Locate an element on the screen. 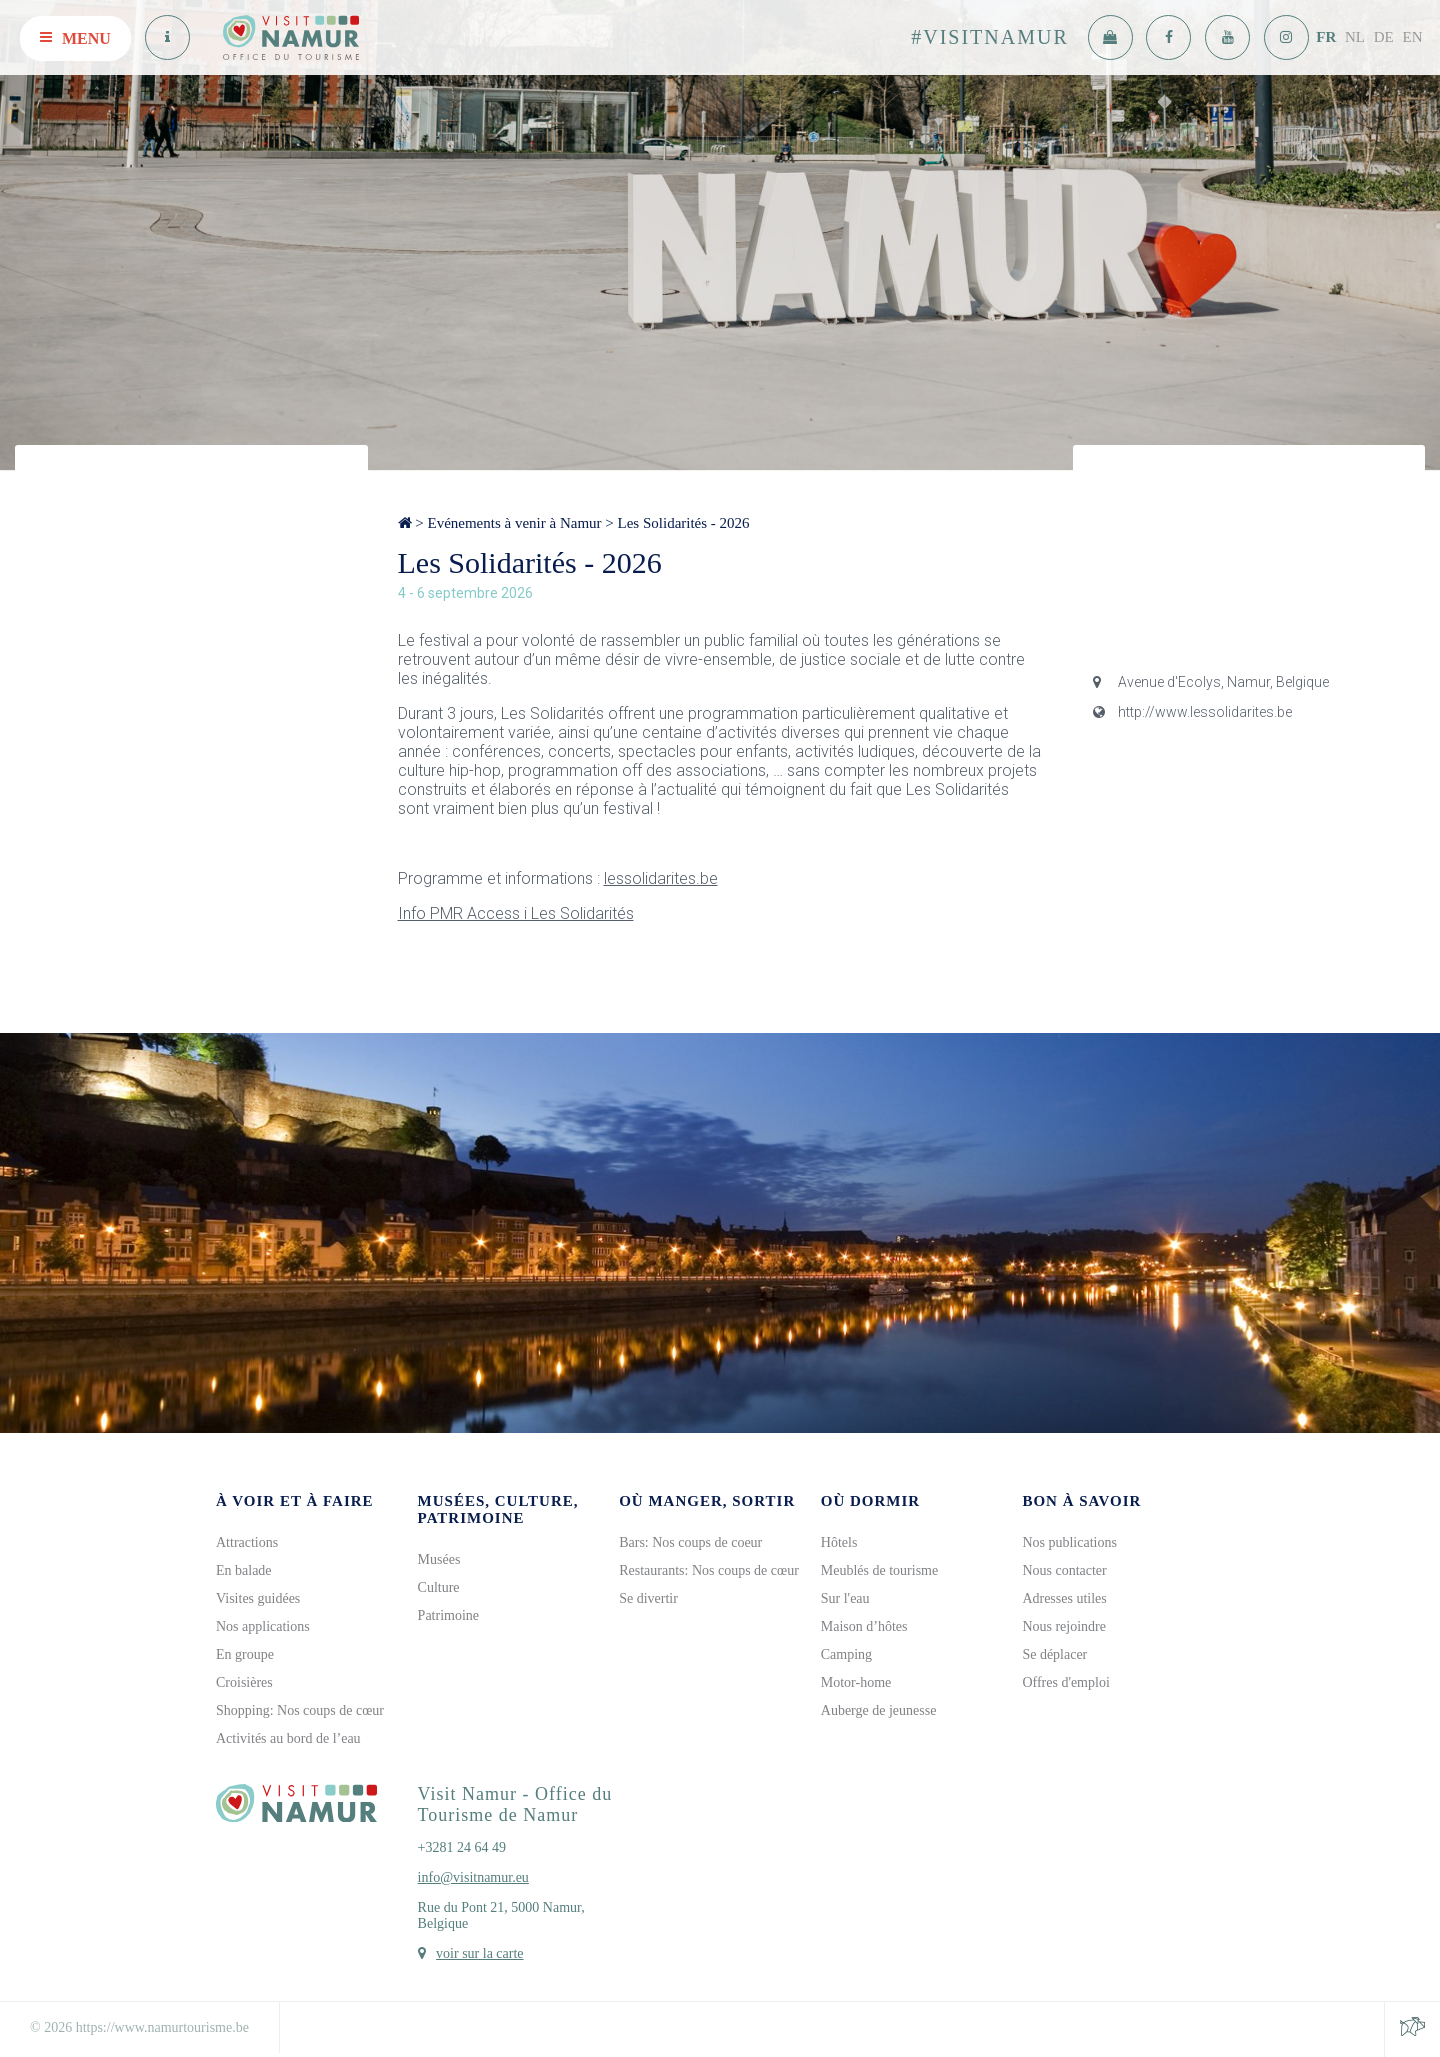 The width and height of the screenshot is (1440, 2057). Nos applications is located at coordinates (263, 1626).